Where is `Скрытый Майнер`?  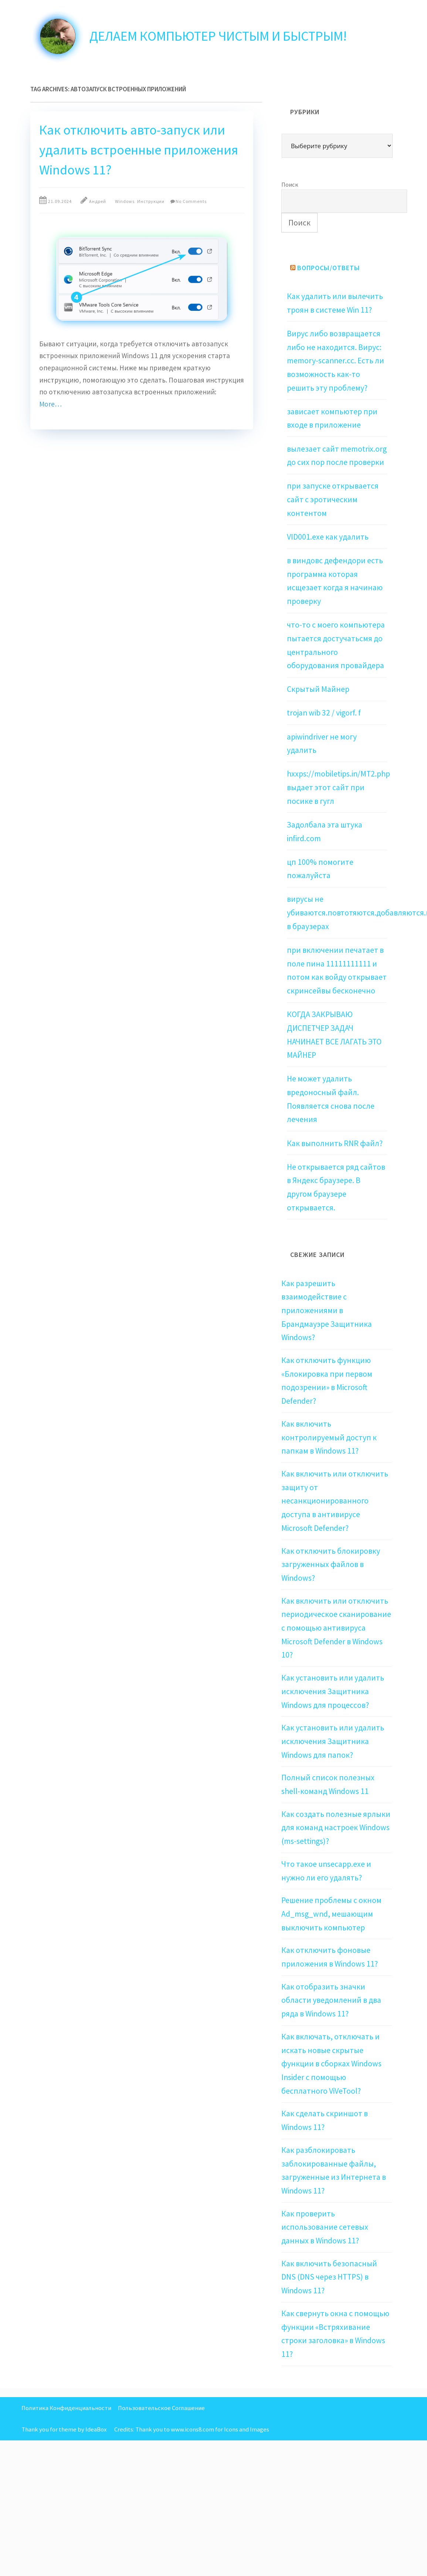 Скрытый Майнер is located at coordinates (318, 689).